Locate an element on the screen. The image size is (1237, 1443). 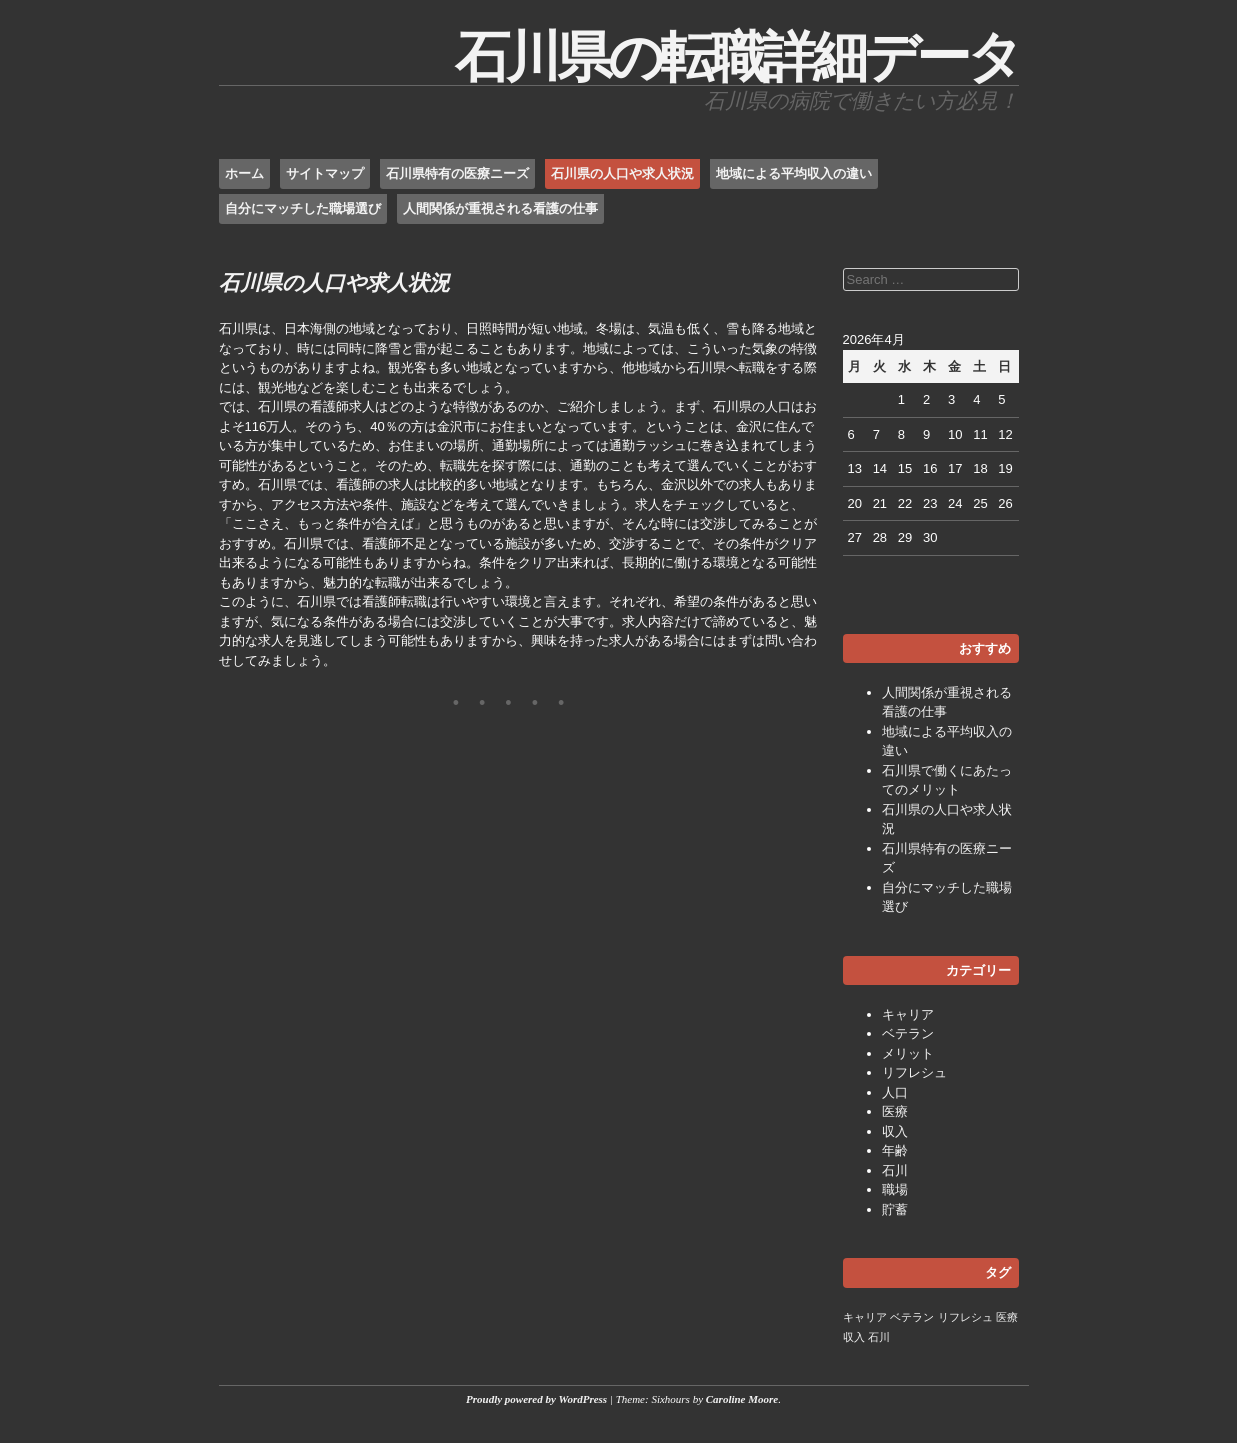
ベテラン [ベテラン (1個の項目)] is located at coordinates (912, 1317).